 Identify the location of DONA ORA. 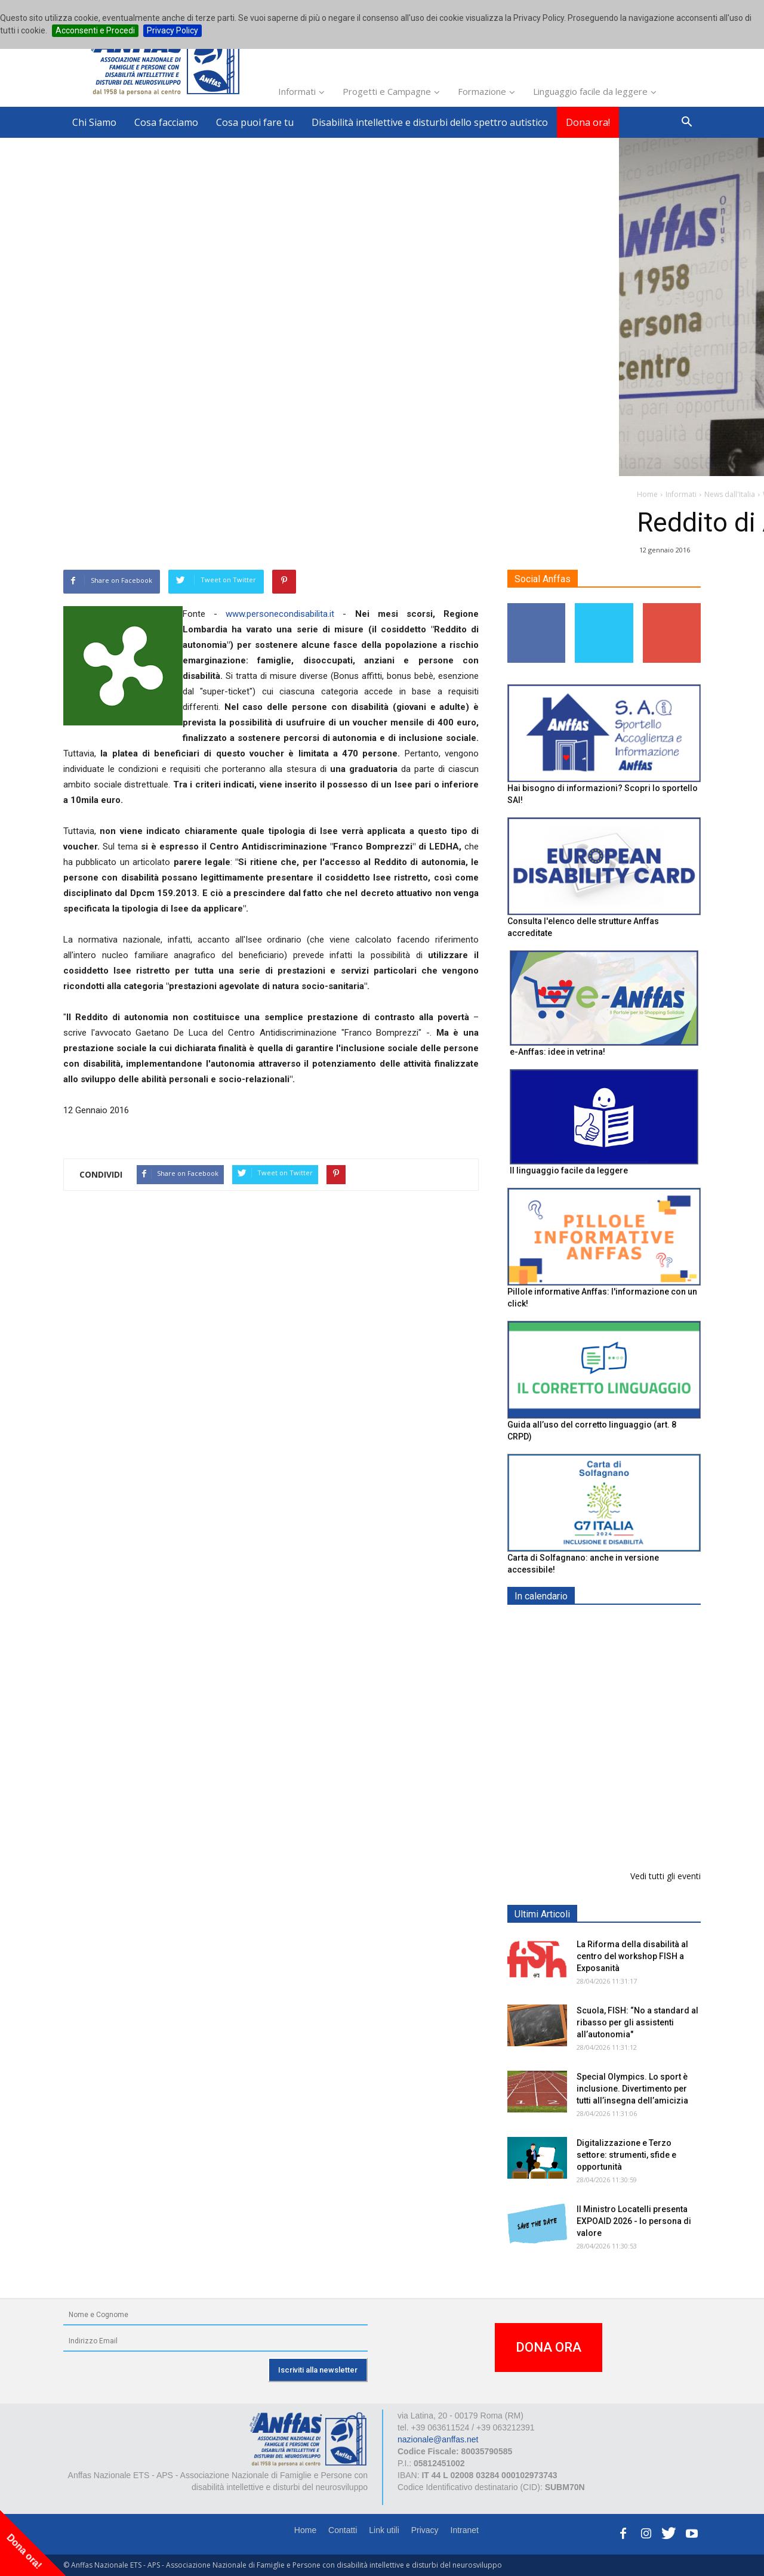
(548, 2347).